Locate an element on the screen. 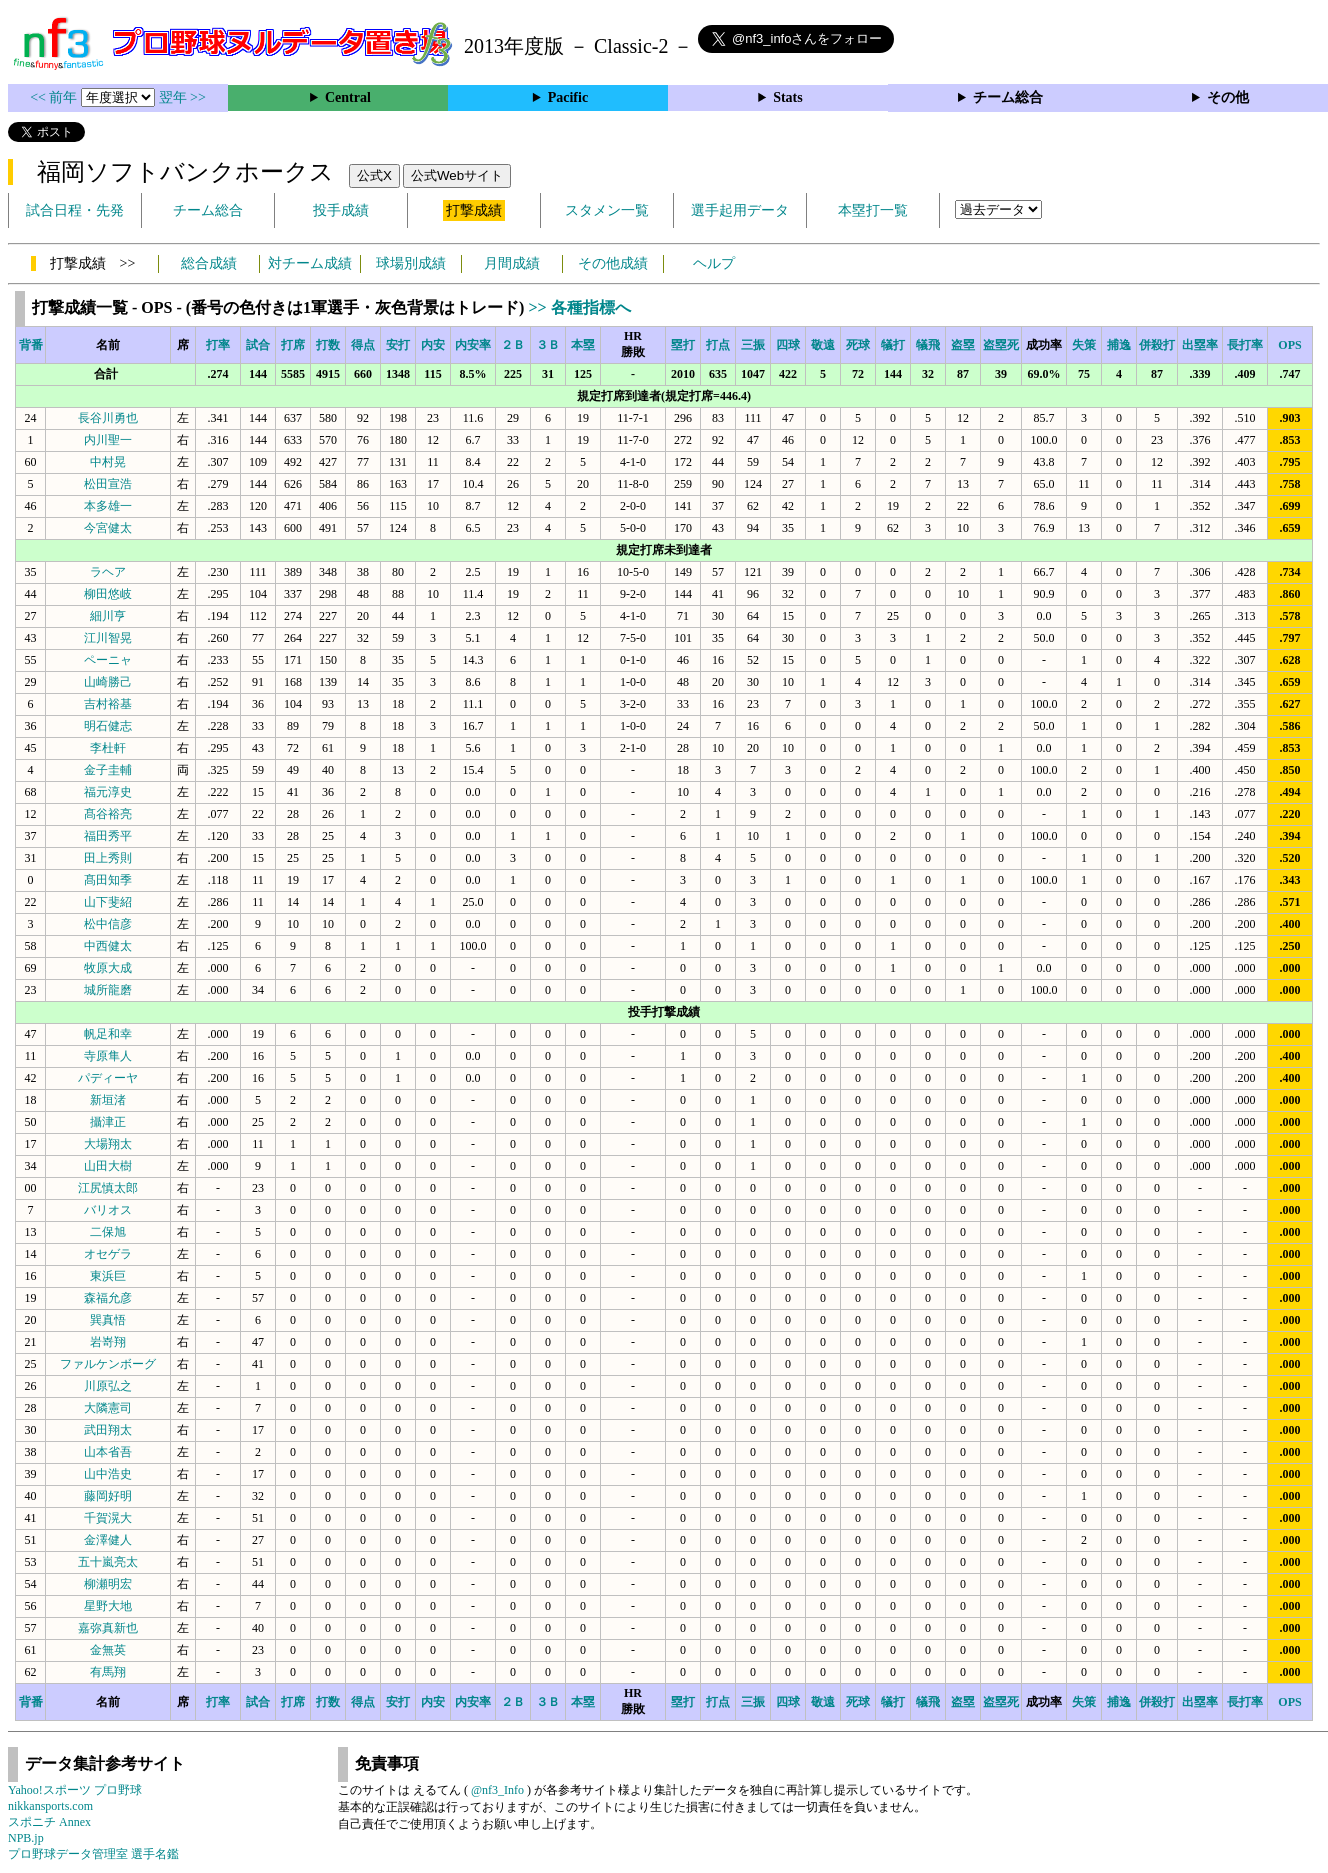 This screenshot has height=1873, width=1328. 四球 is located at coordinates (788, 345).